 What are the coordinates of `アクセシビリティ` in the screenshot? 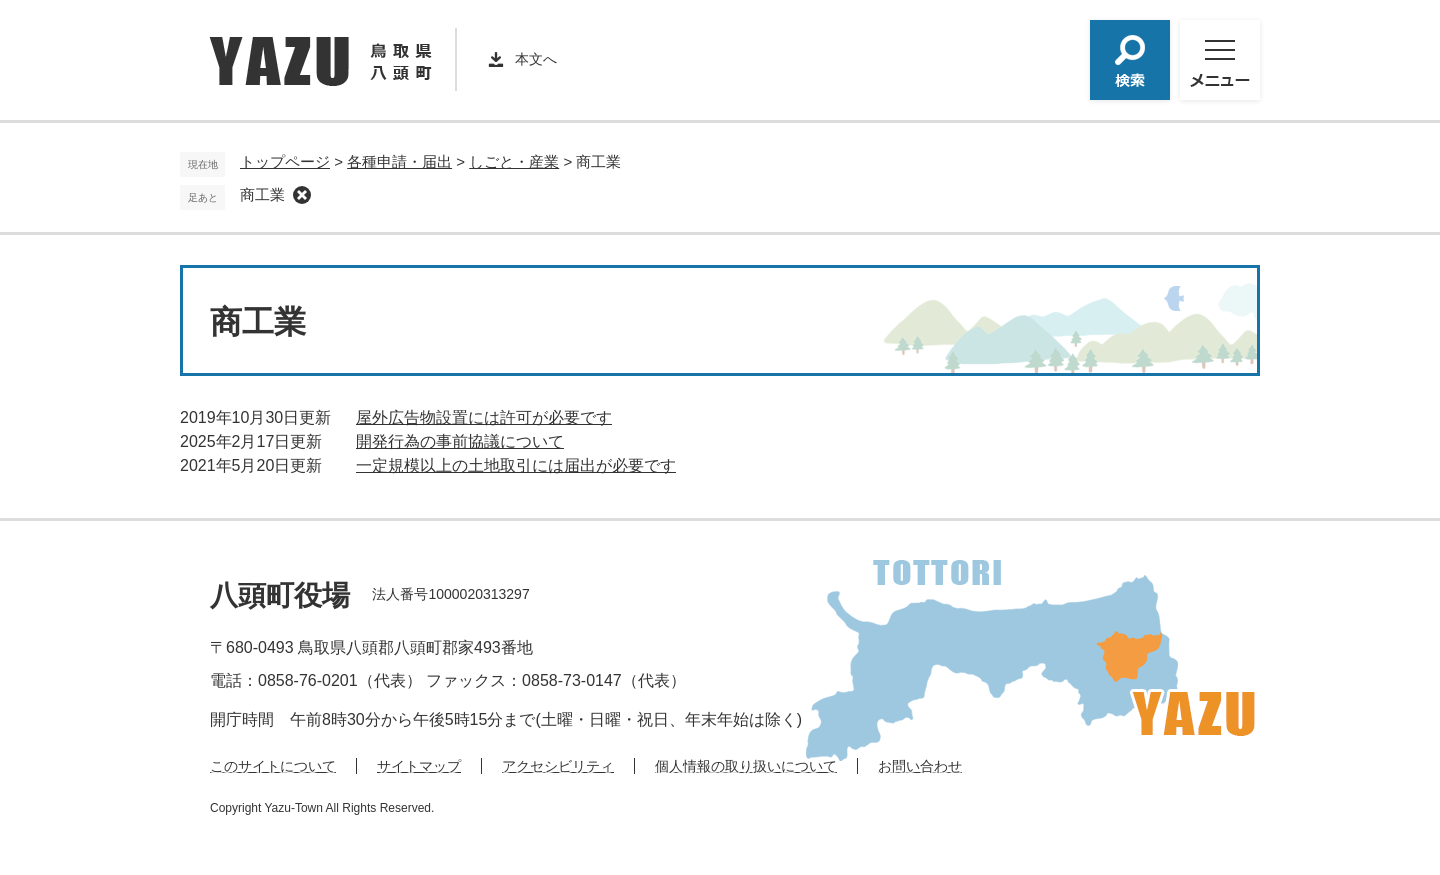 It's located at (558, 766).